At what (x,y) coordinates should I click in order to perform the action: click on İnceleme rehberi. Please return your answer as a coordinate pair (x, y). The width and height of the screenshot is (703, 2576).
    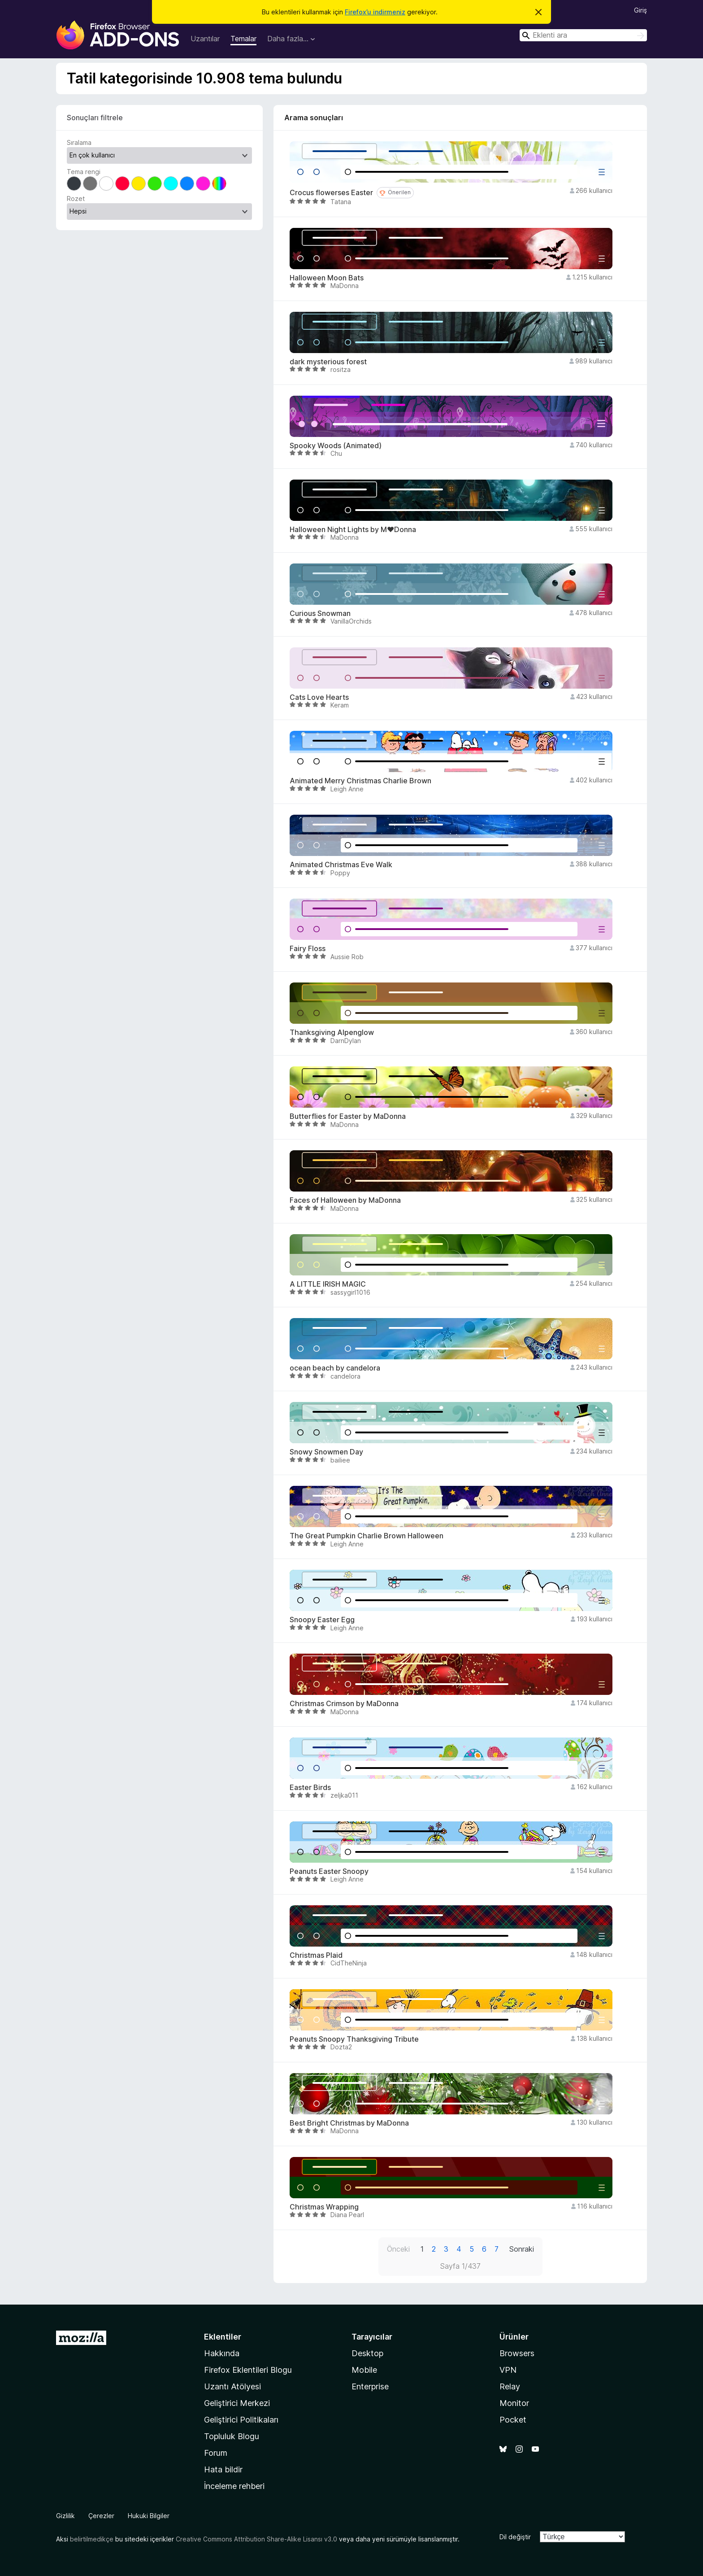
    Looking at the image, I should click on (234, 2486).